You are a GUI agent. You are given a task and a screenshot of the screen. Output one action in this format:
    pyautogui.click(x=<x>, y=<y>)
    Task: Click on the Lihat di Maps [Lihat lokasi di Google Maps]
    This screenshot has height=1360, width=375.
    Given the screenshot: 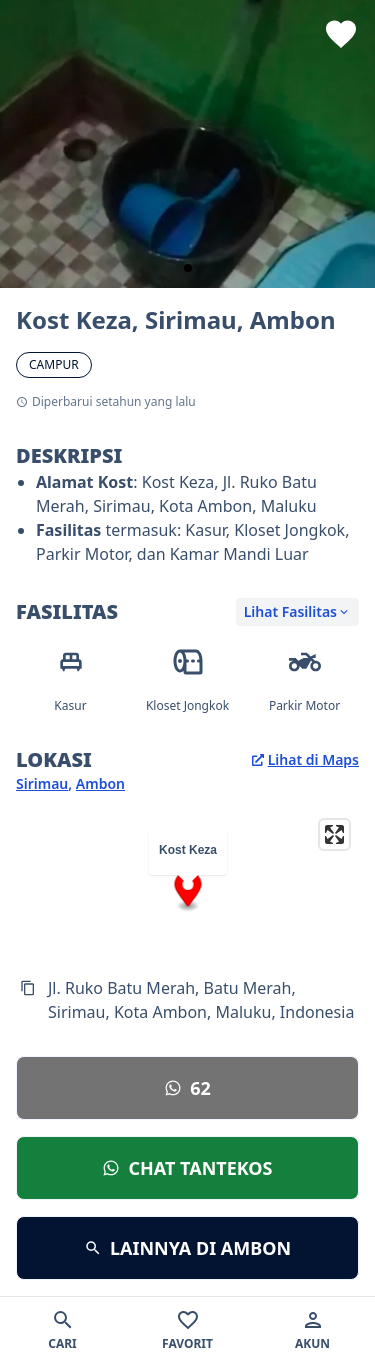 What is the action you would take?
    pyautogui.click(x=305, y=759)
    